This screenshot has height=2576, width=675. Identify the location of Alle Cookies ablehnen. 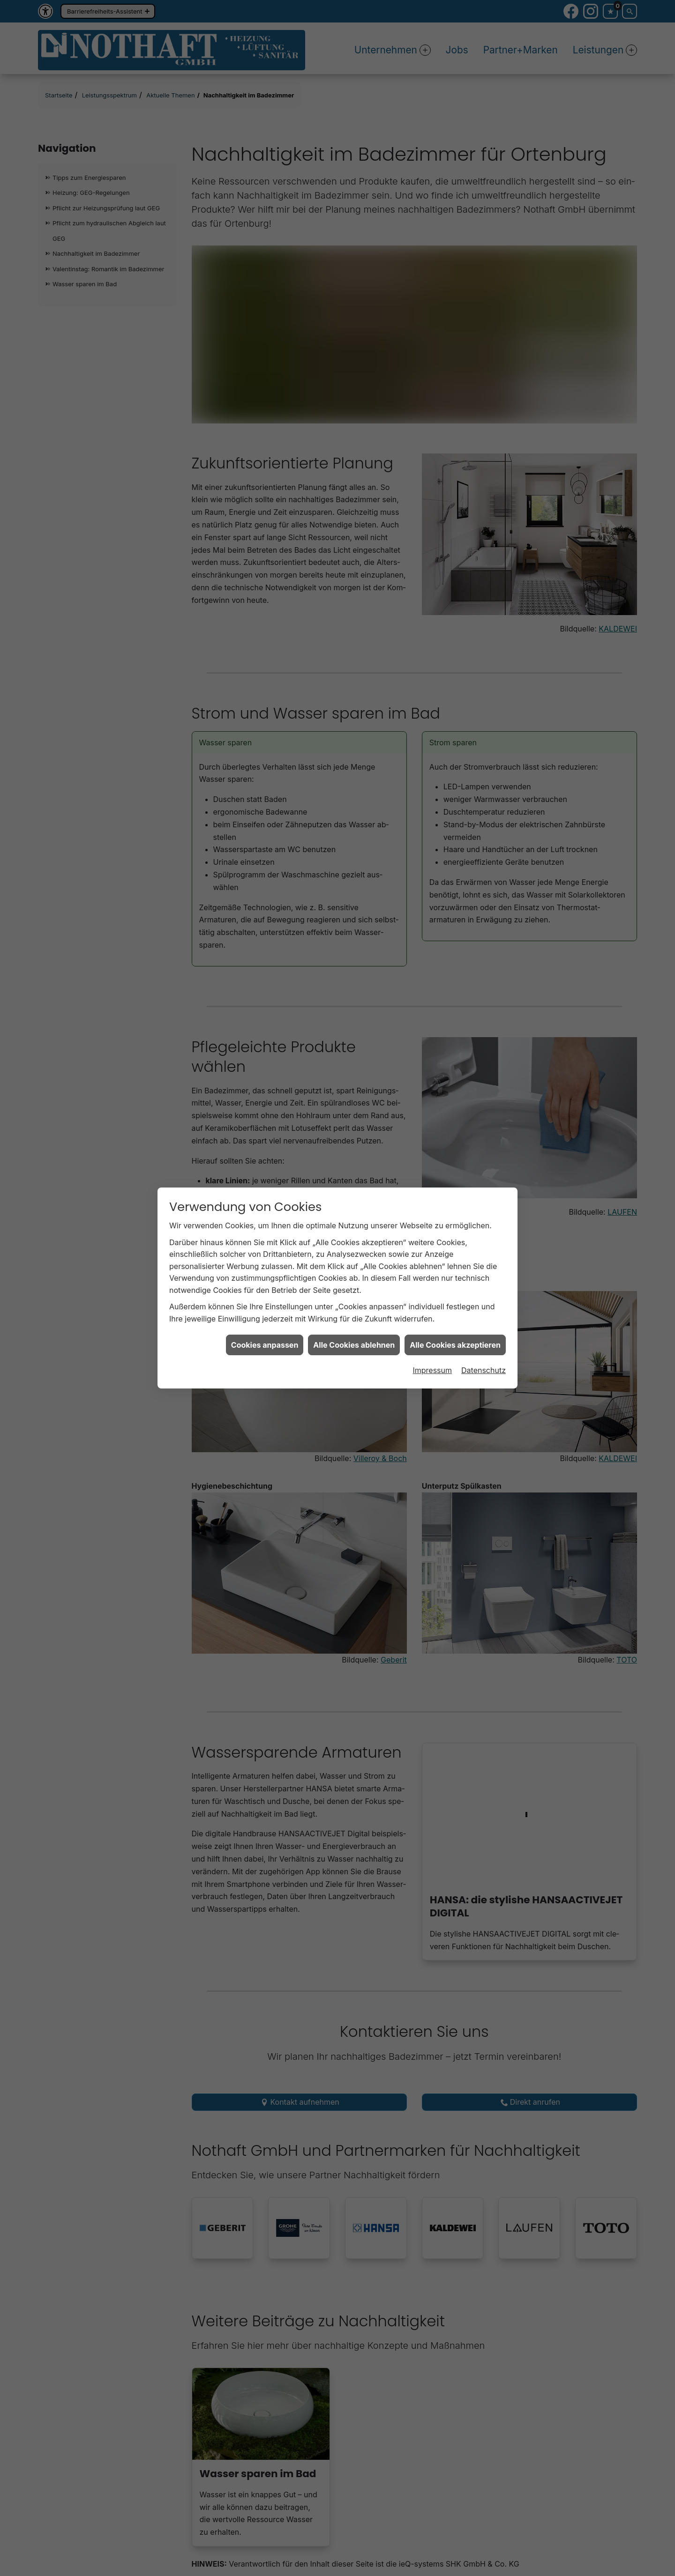
(354, 1345).